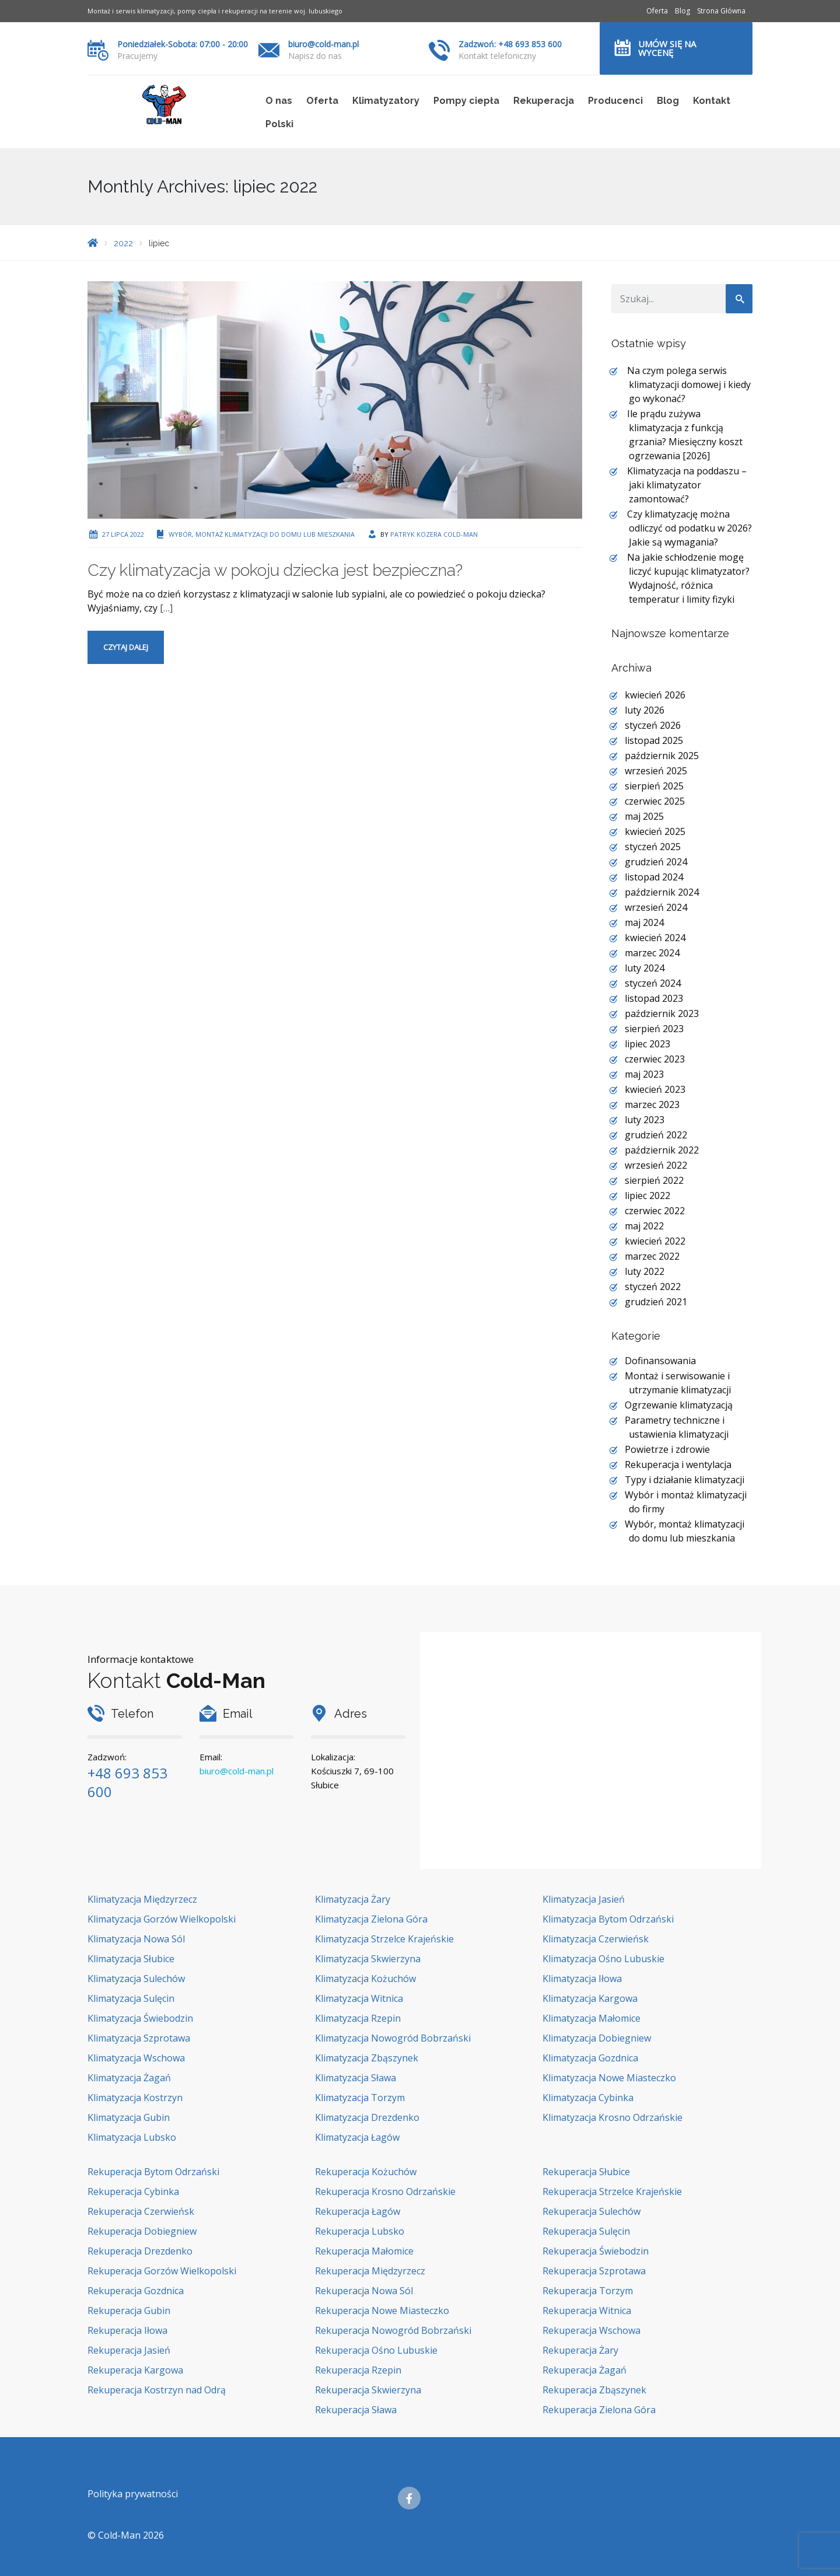  Describe the element at coordinates (364, 2251) in the screenshot. I see `Rekuperacja Małomice` at that location.